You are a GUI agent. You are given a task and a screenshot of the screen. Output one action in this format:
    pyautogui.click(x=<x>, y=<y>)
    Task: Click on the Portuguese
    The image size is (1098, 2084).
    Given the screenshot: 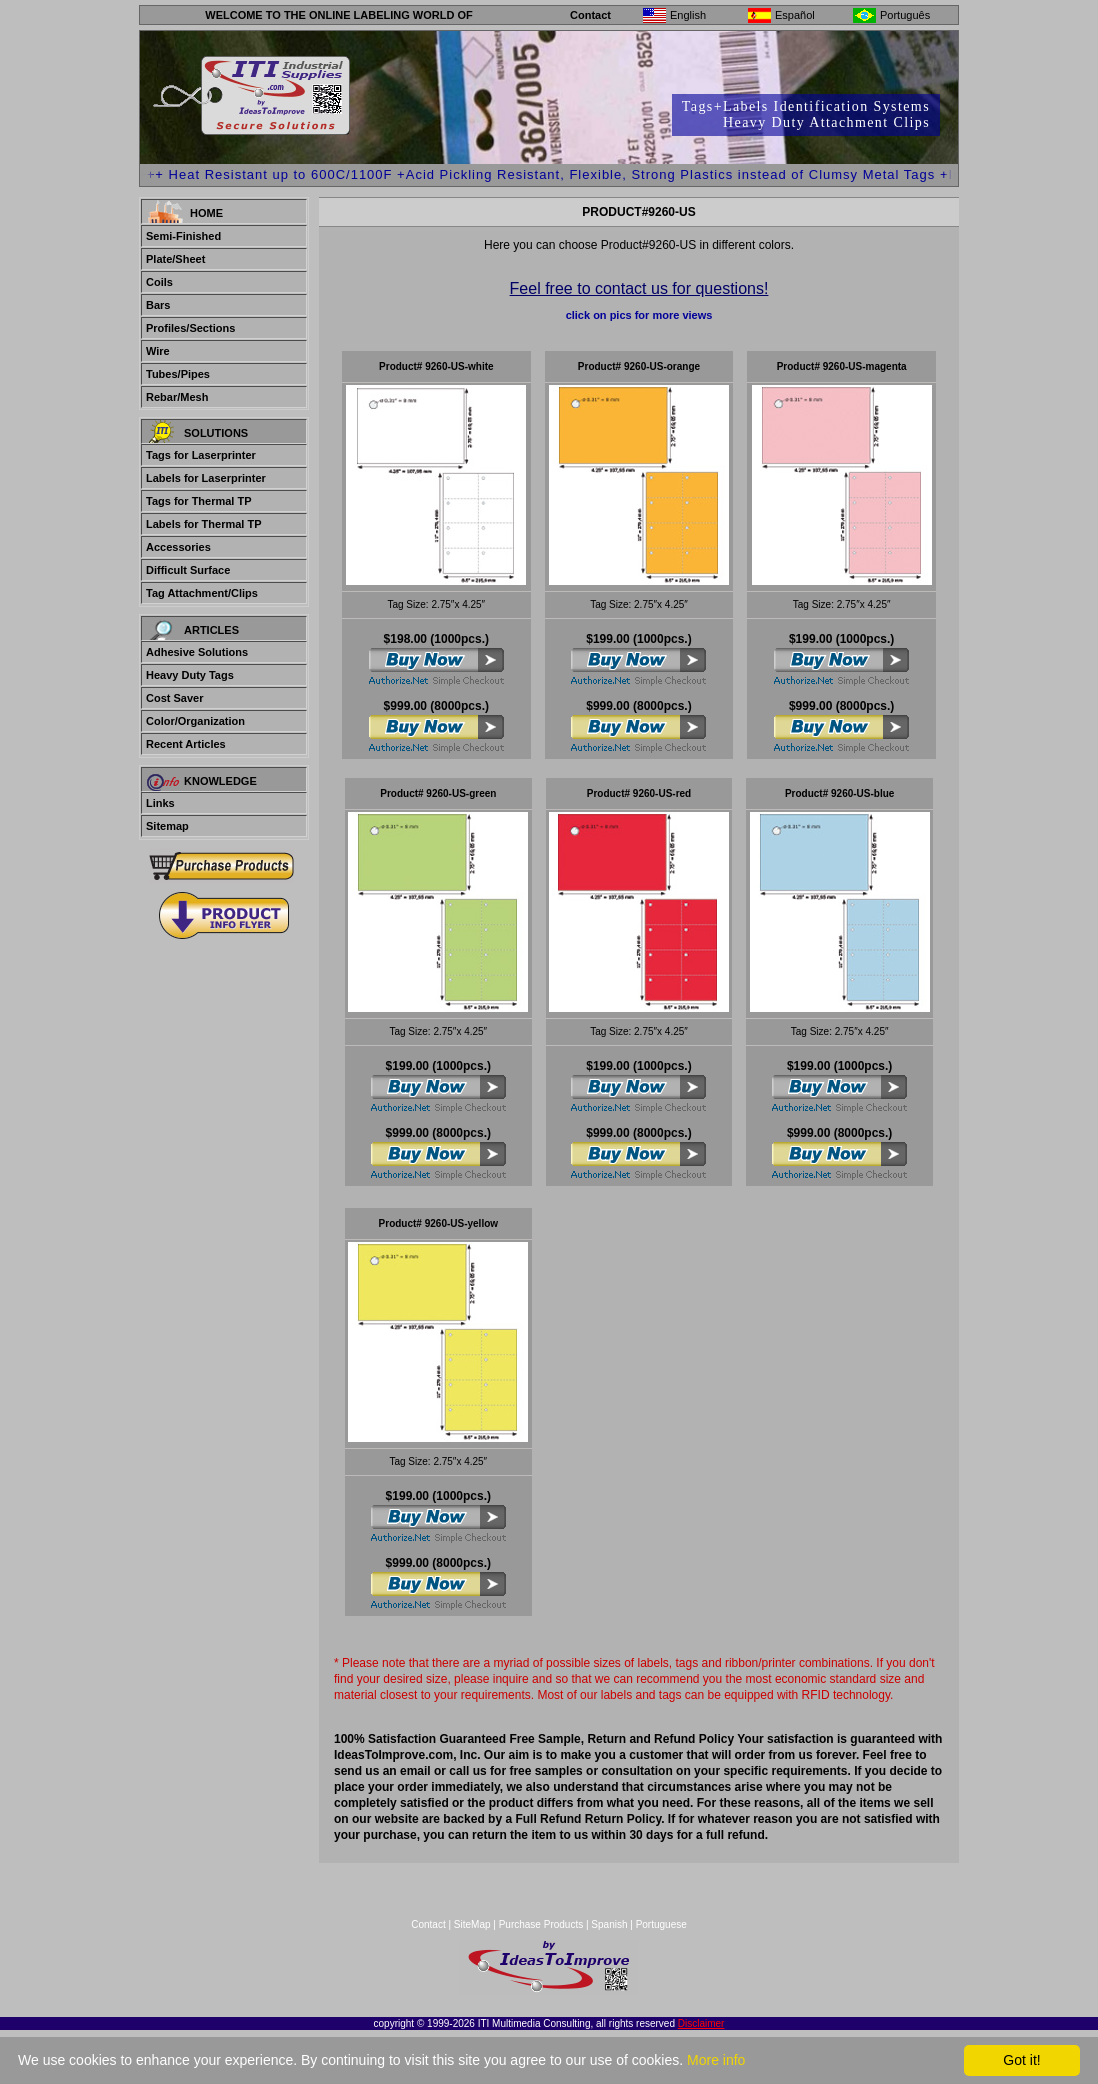 What is the action you would take?
    pyautogui.click(x=661, y=1924)
    